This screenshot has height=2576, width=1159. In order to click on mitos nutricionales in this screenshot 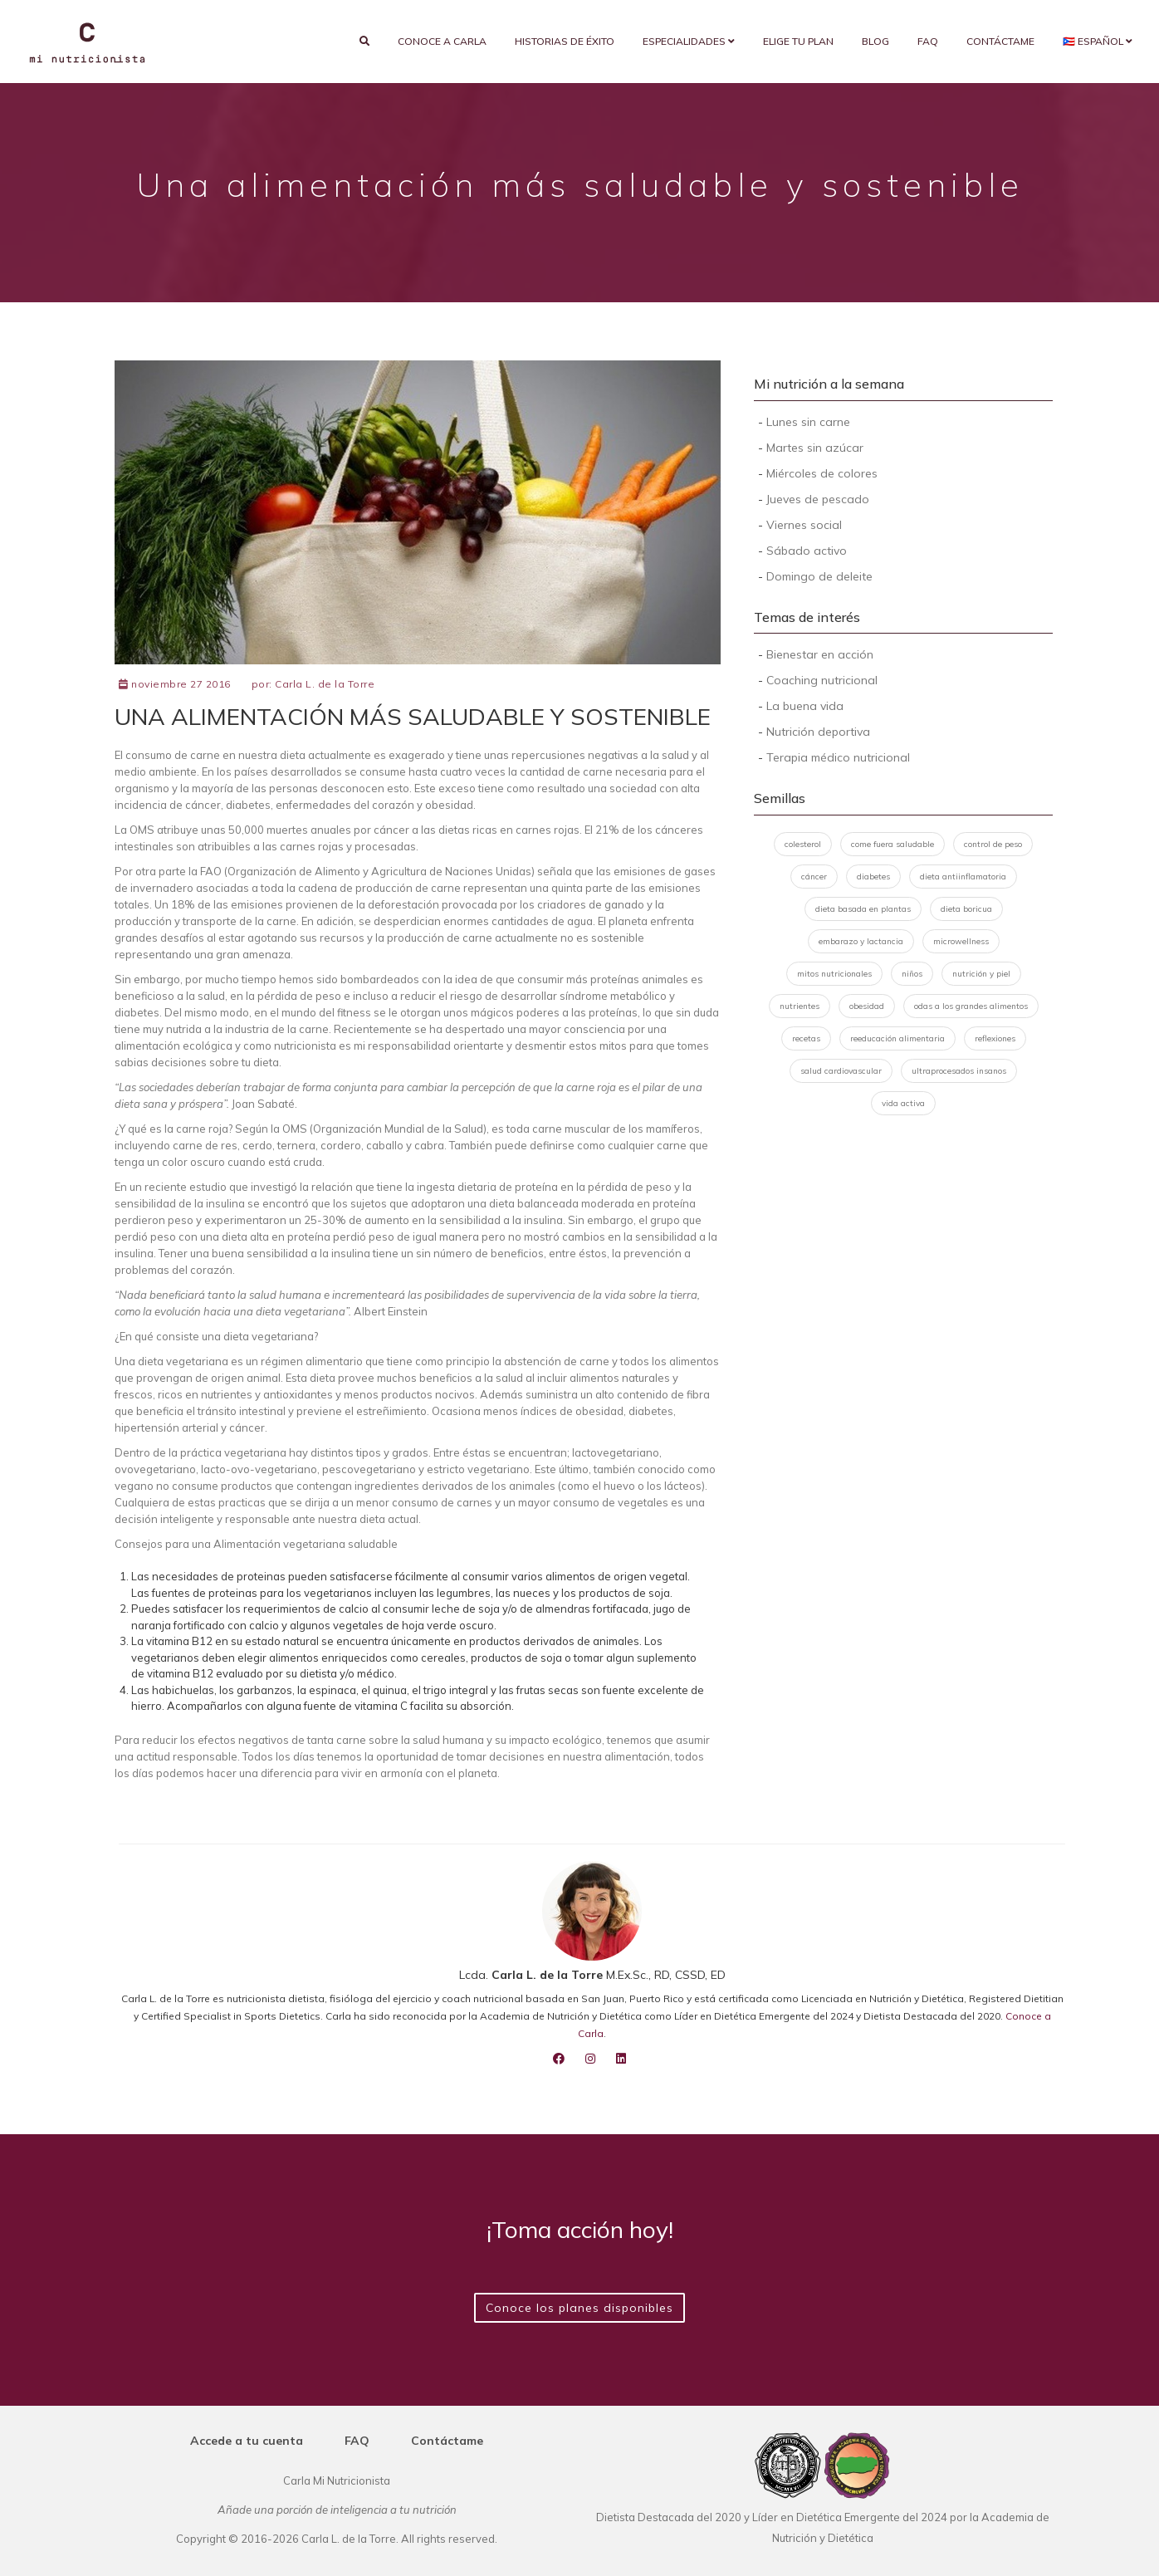, I will do `click(834, 973)`.